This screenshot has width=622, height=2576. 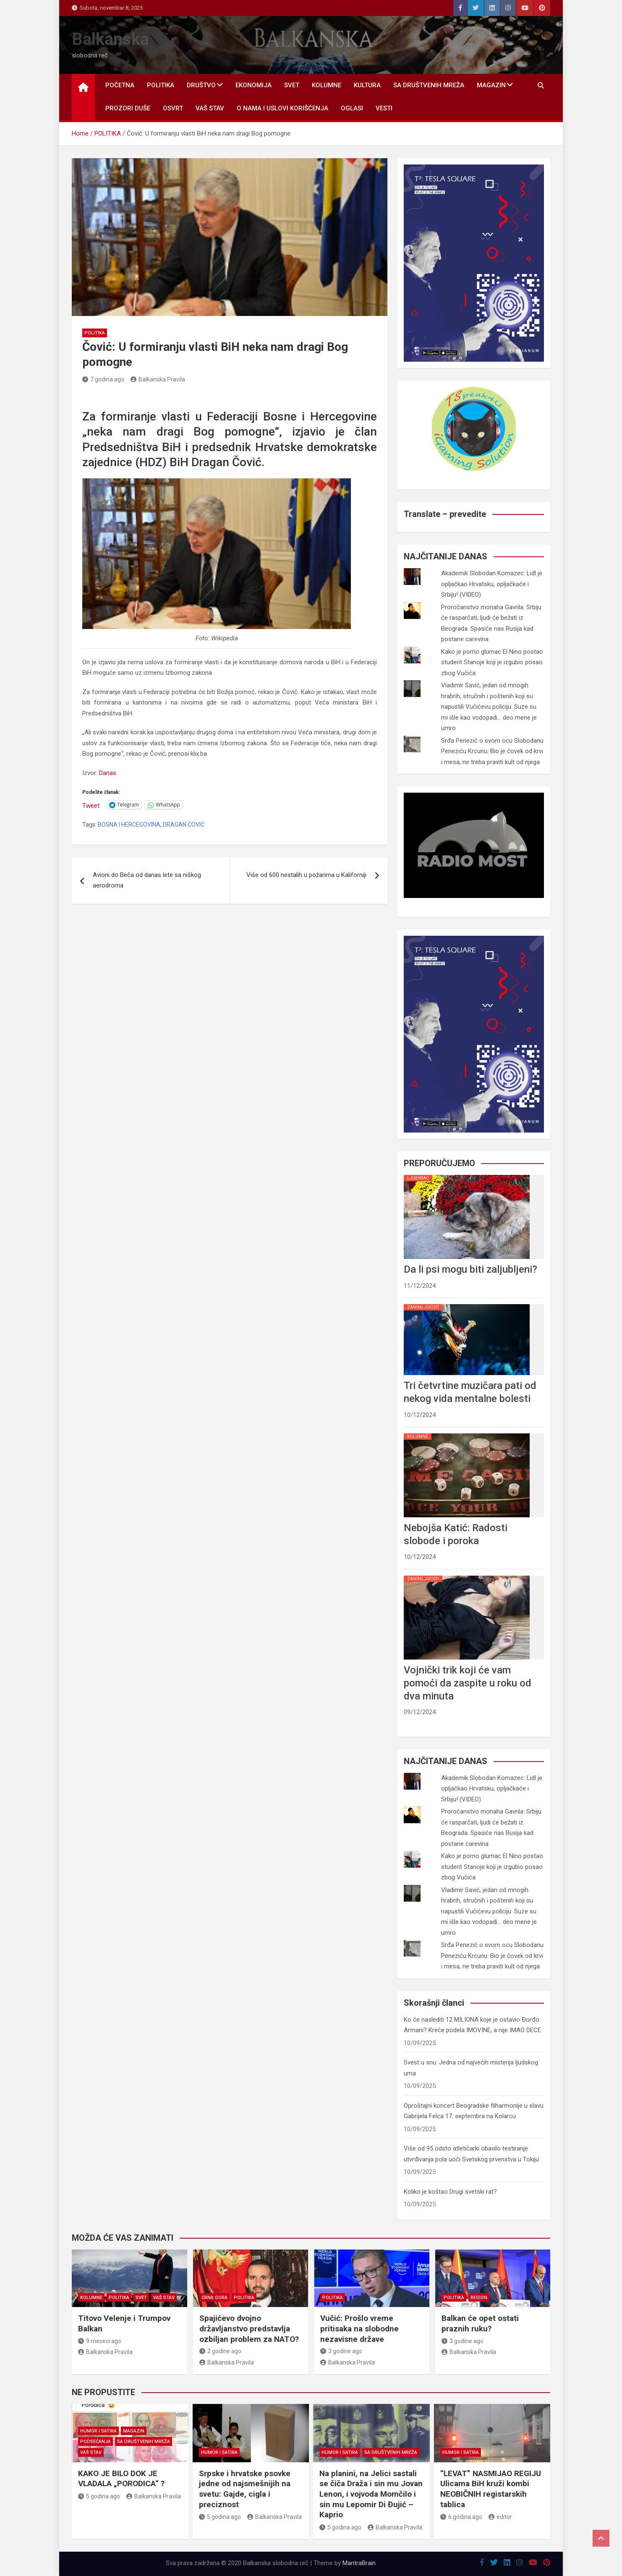 What do you see at coordinates (98, 2431) in the screenshot?
I see `HUMOR I SATIRA` at bounding box center [98, 2431].